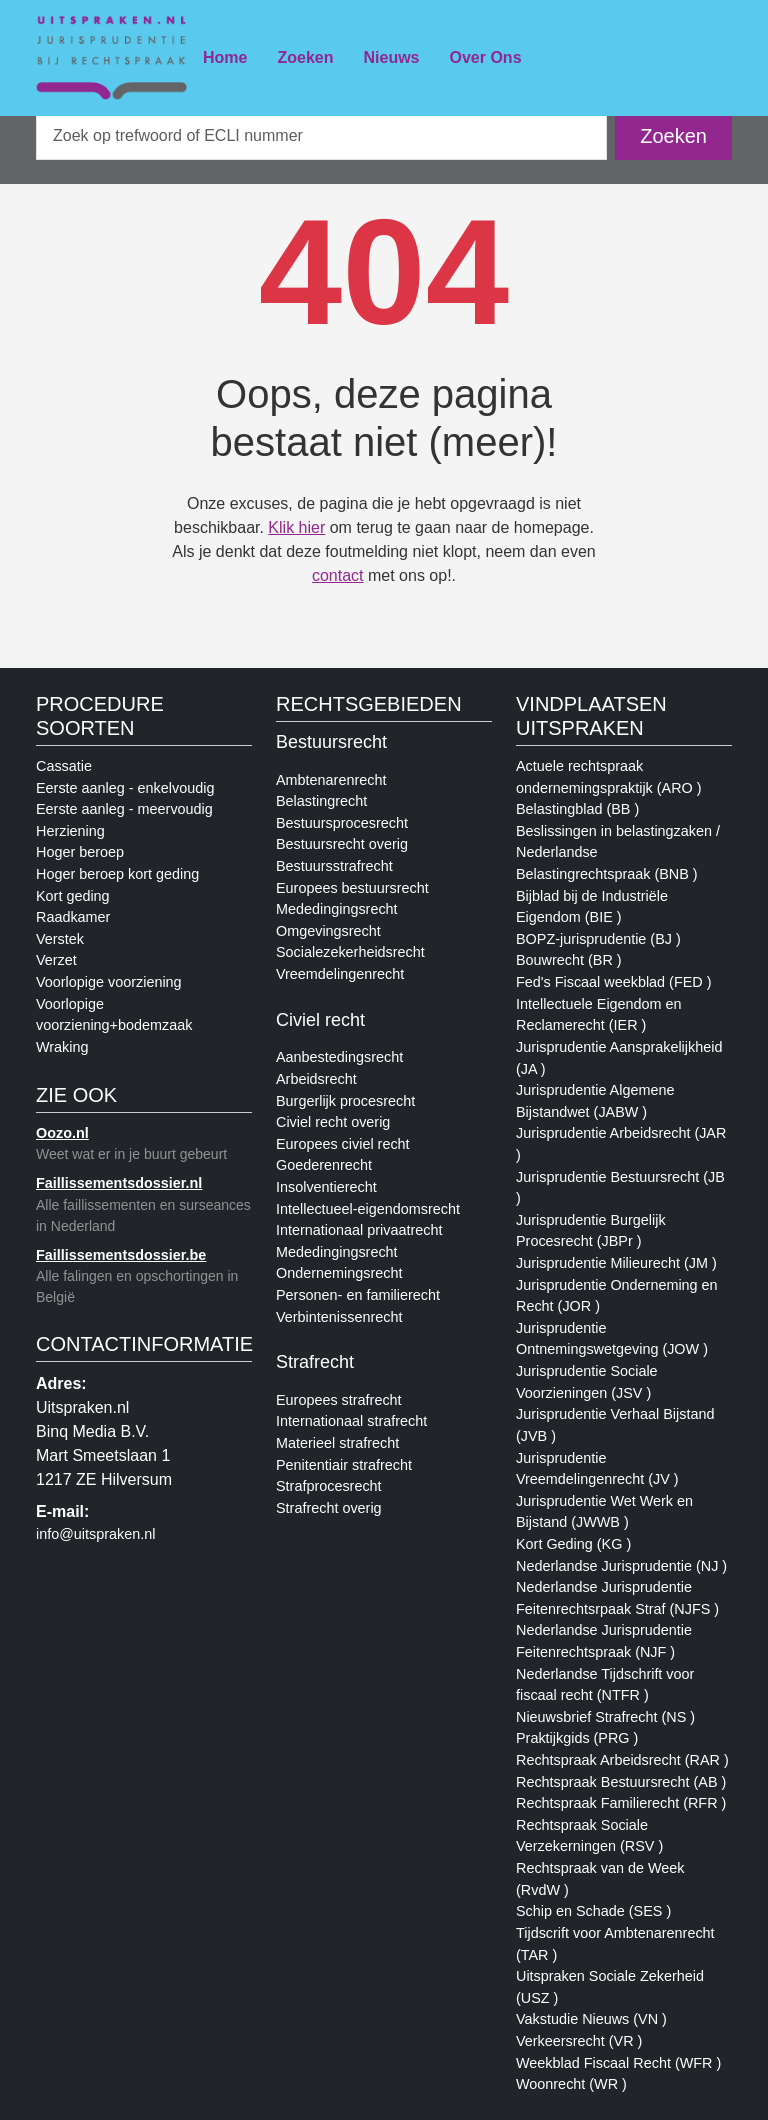 This screenshot has width=768, height=2120. What do you see at coordinates (615, 1944) in the screenshot?
I see `Tijdscrift voor Ambtenarenrecht (TAR )` at bounding box center [615, 1944].